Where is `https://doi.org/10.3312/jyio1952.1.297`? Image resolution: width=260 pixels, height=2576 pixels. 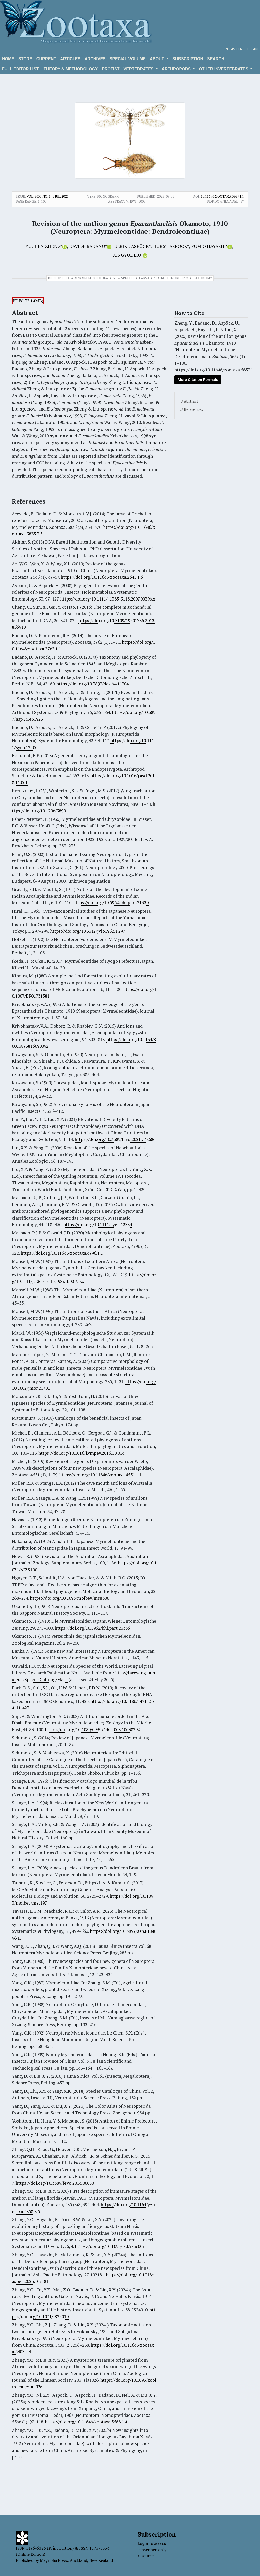
https://doi.org/10.3312/jyio1952.1.297 is located at coordinates (87, 931).